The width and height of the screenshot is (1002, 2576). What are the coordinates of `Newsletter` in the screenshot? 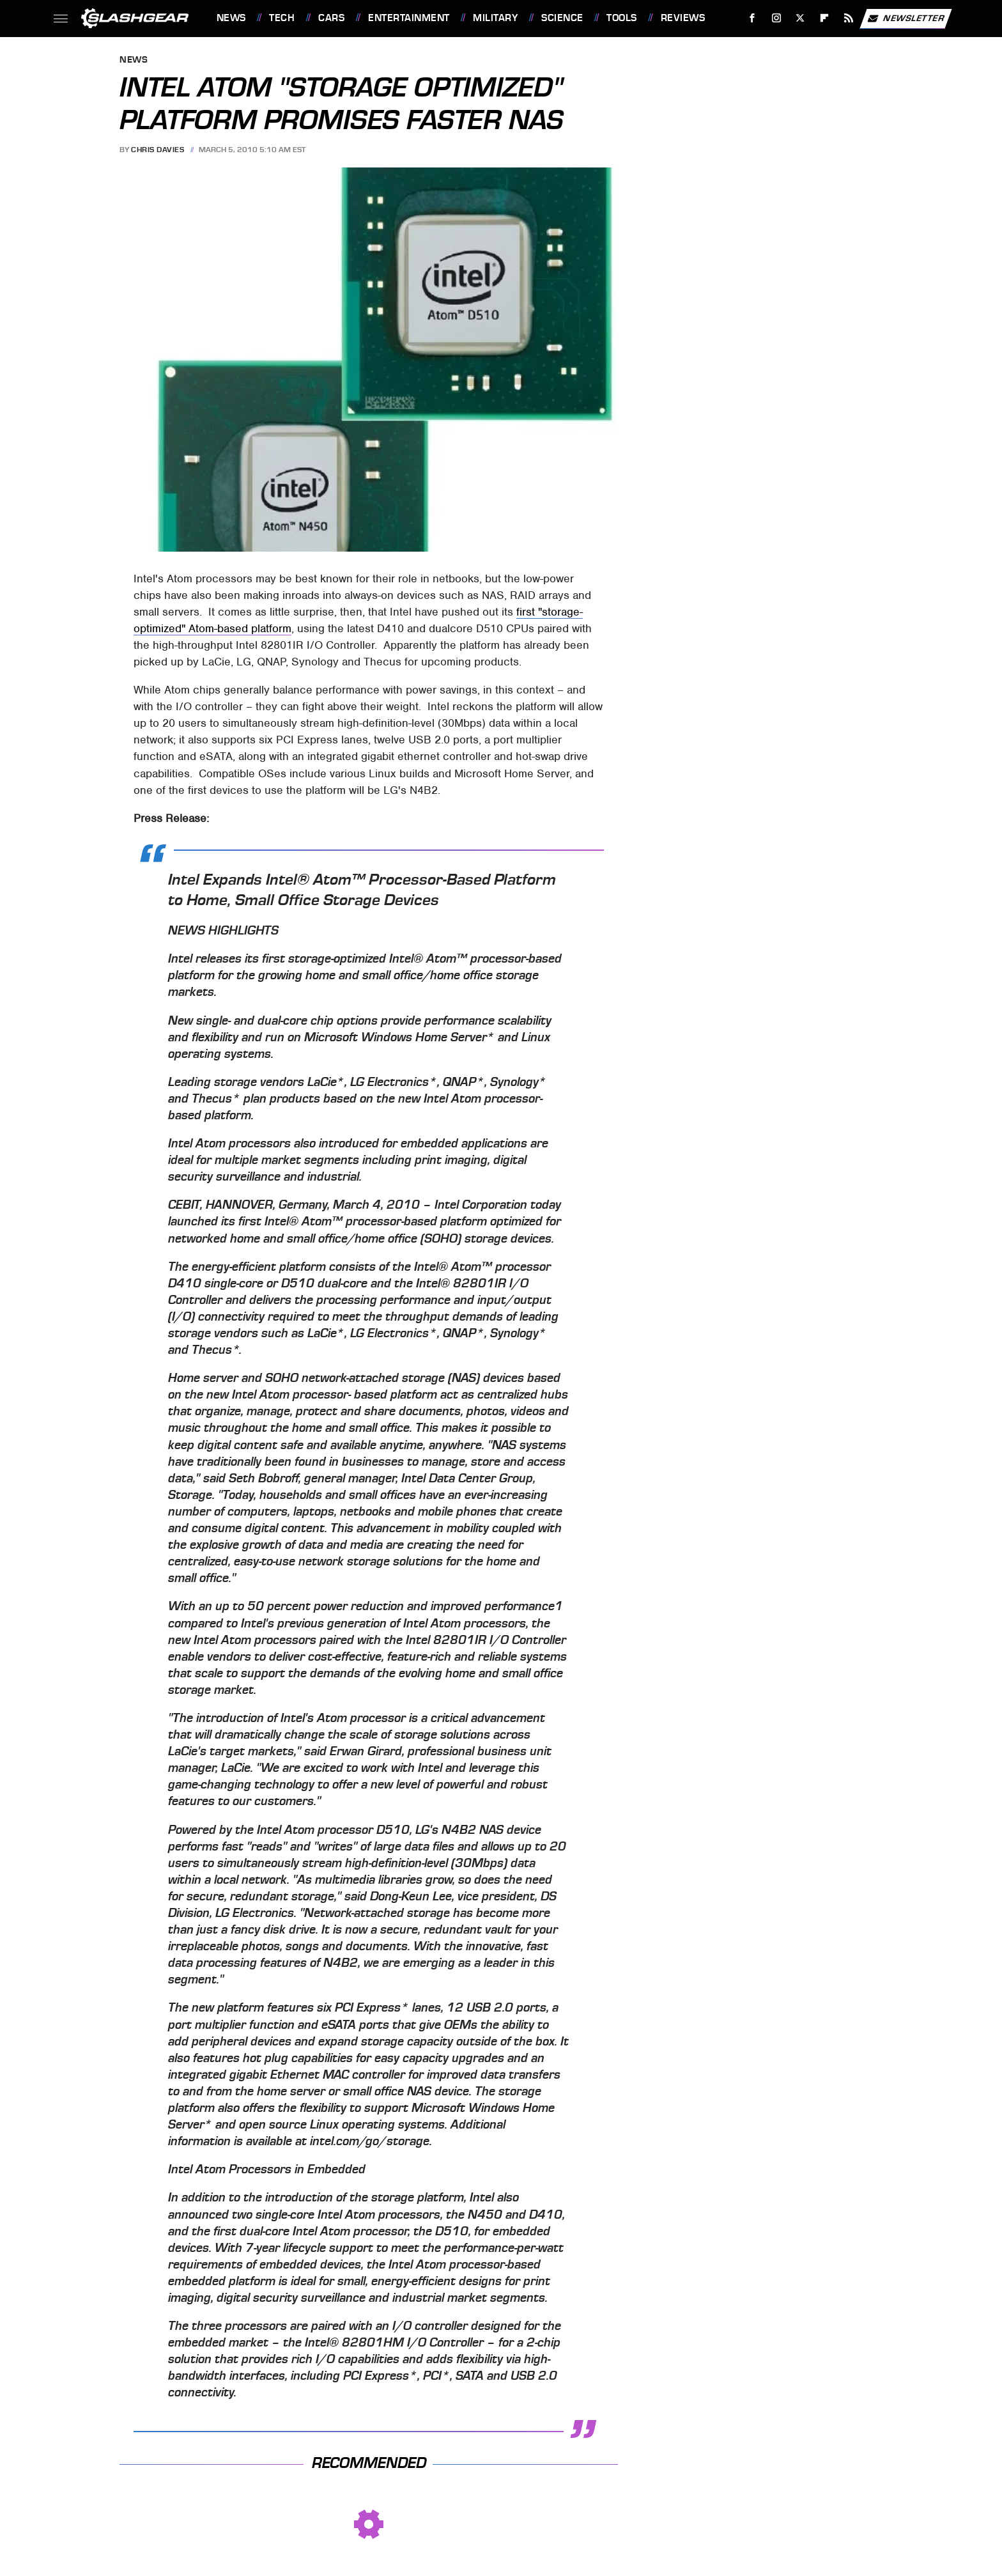 It's located at (905, 18).